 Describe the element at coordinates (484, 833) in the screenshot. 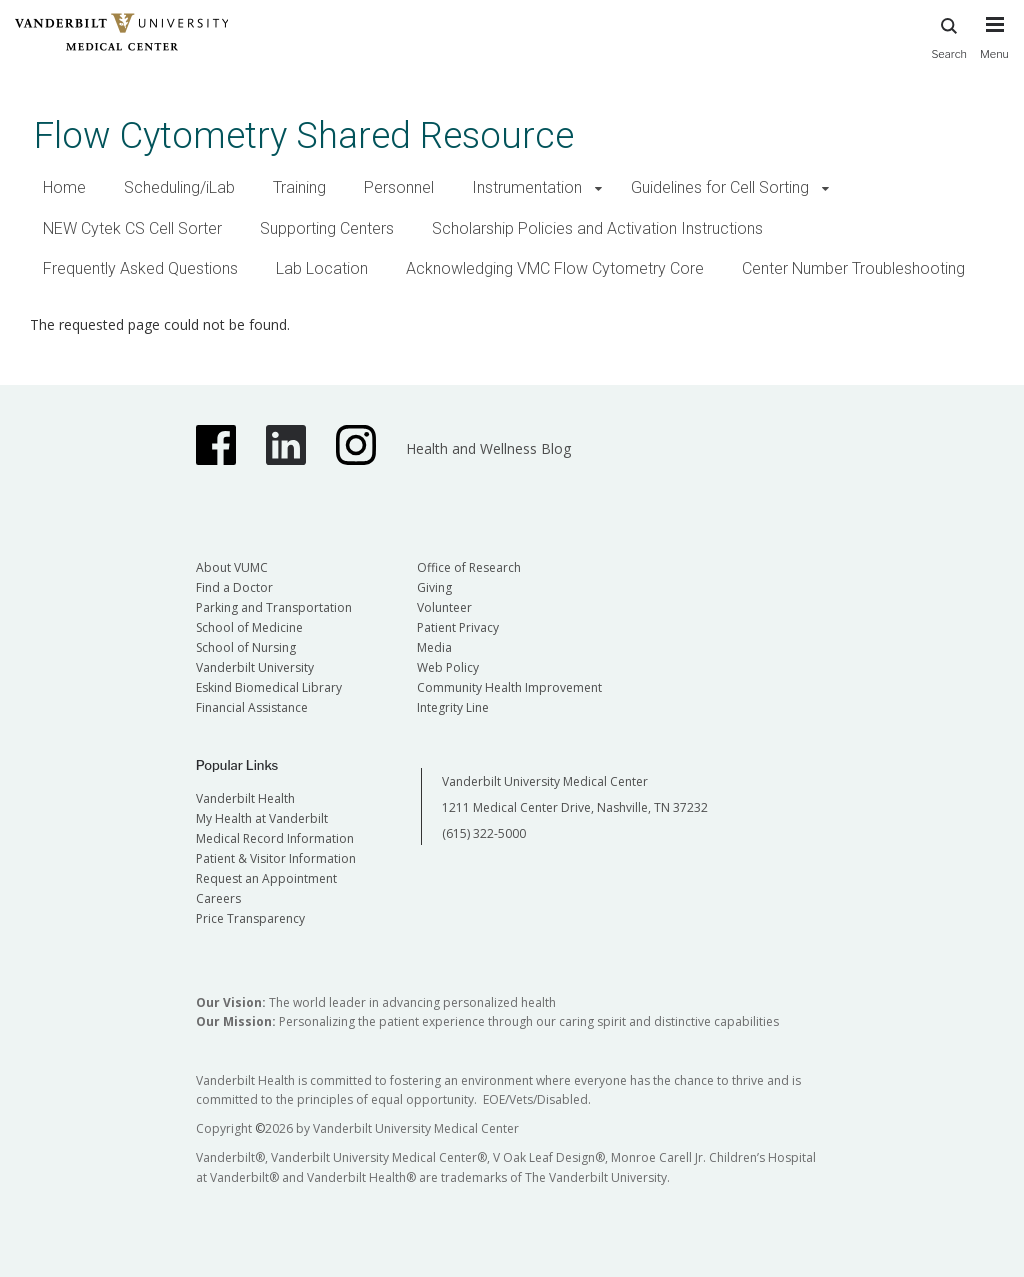

I see `(615) 322-5000` at that location.